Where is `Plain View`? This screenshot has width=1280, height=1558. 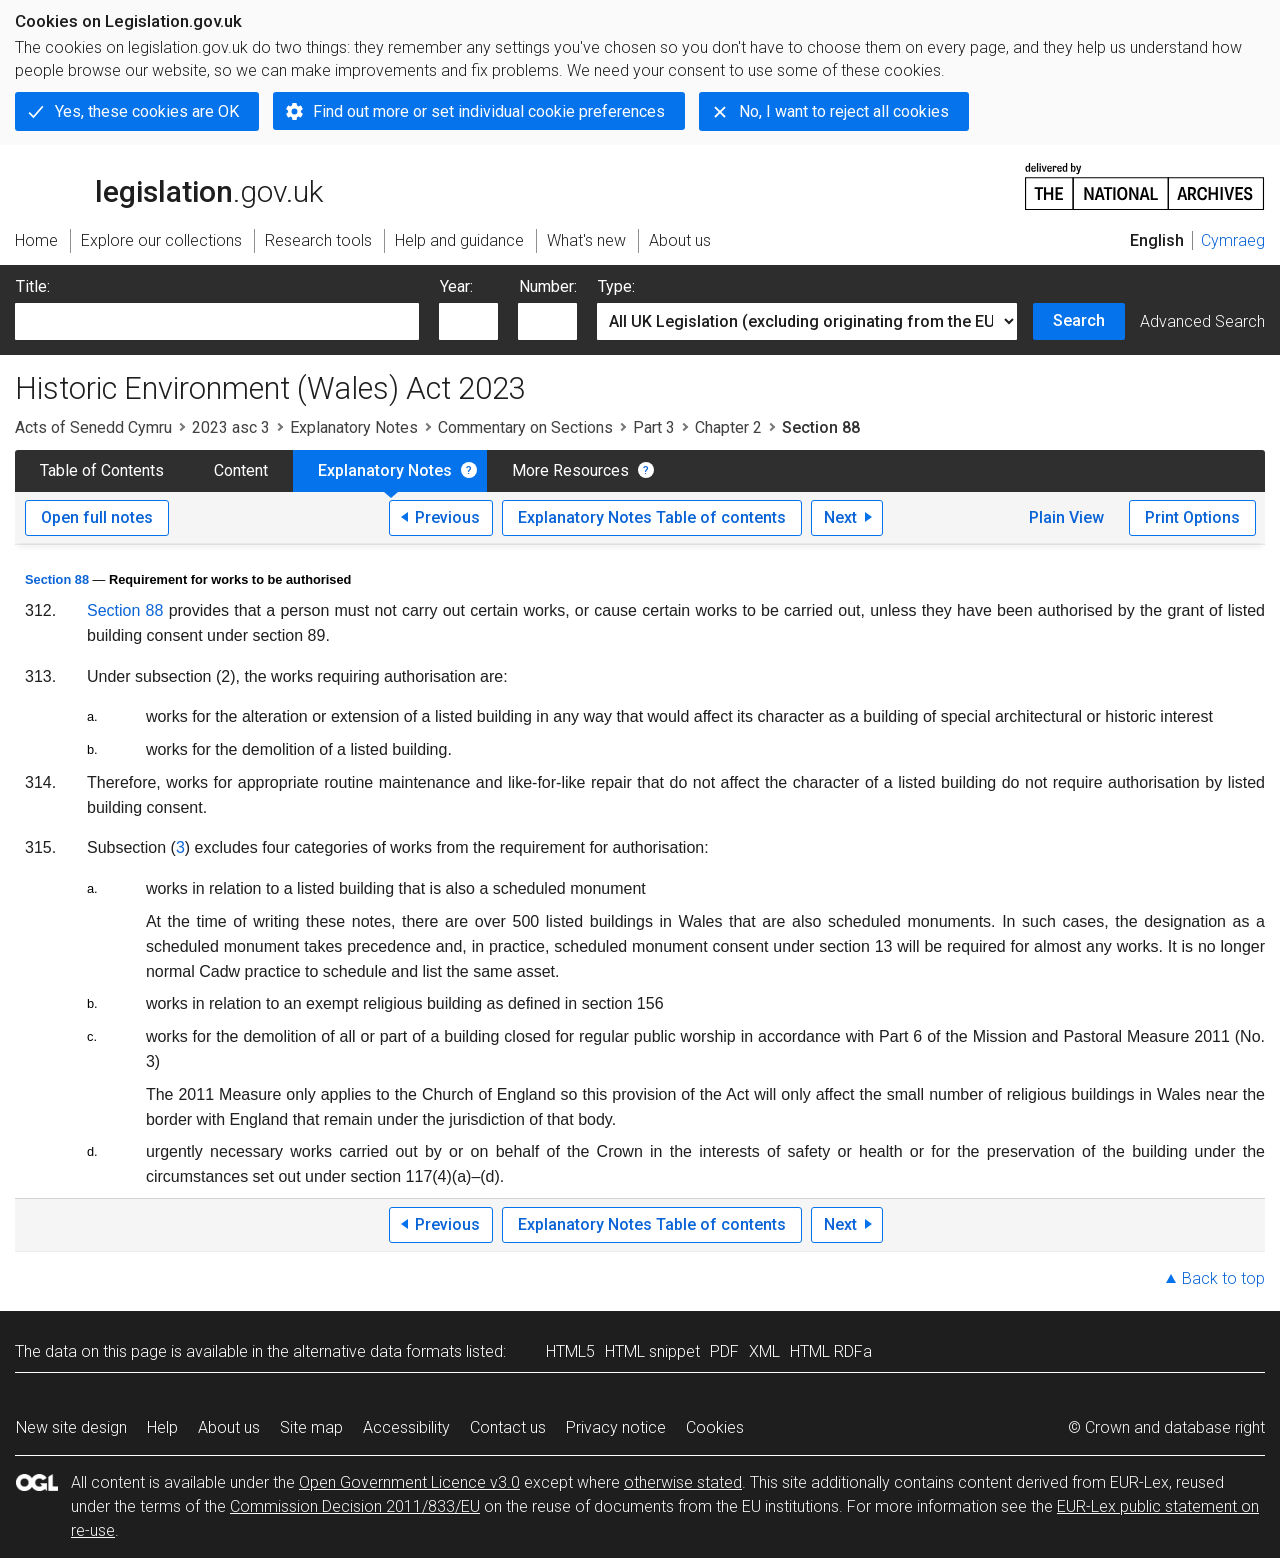 Plain View is located at coordinates (1066, 517).